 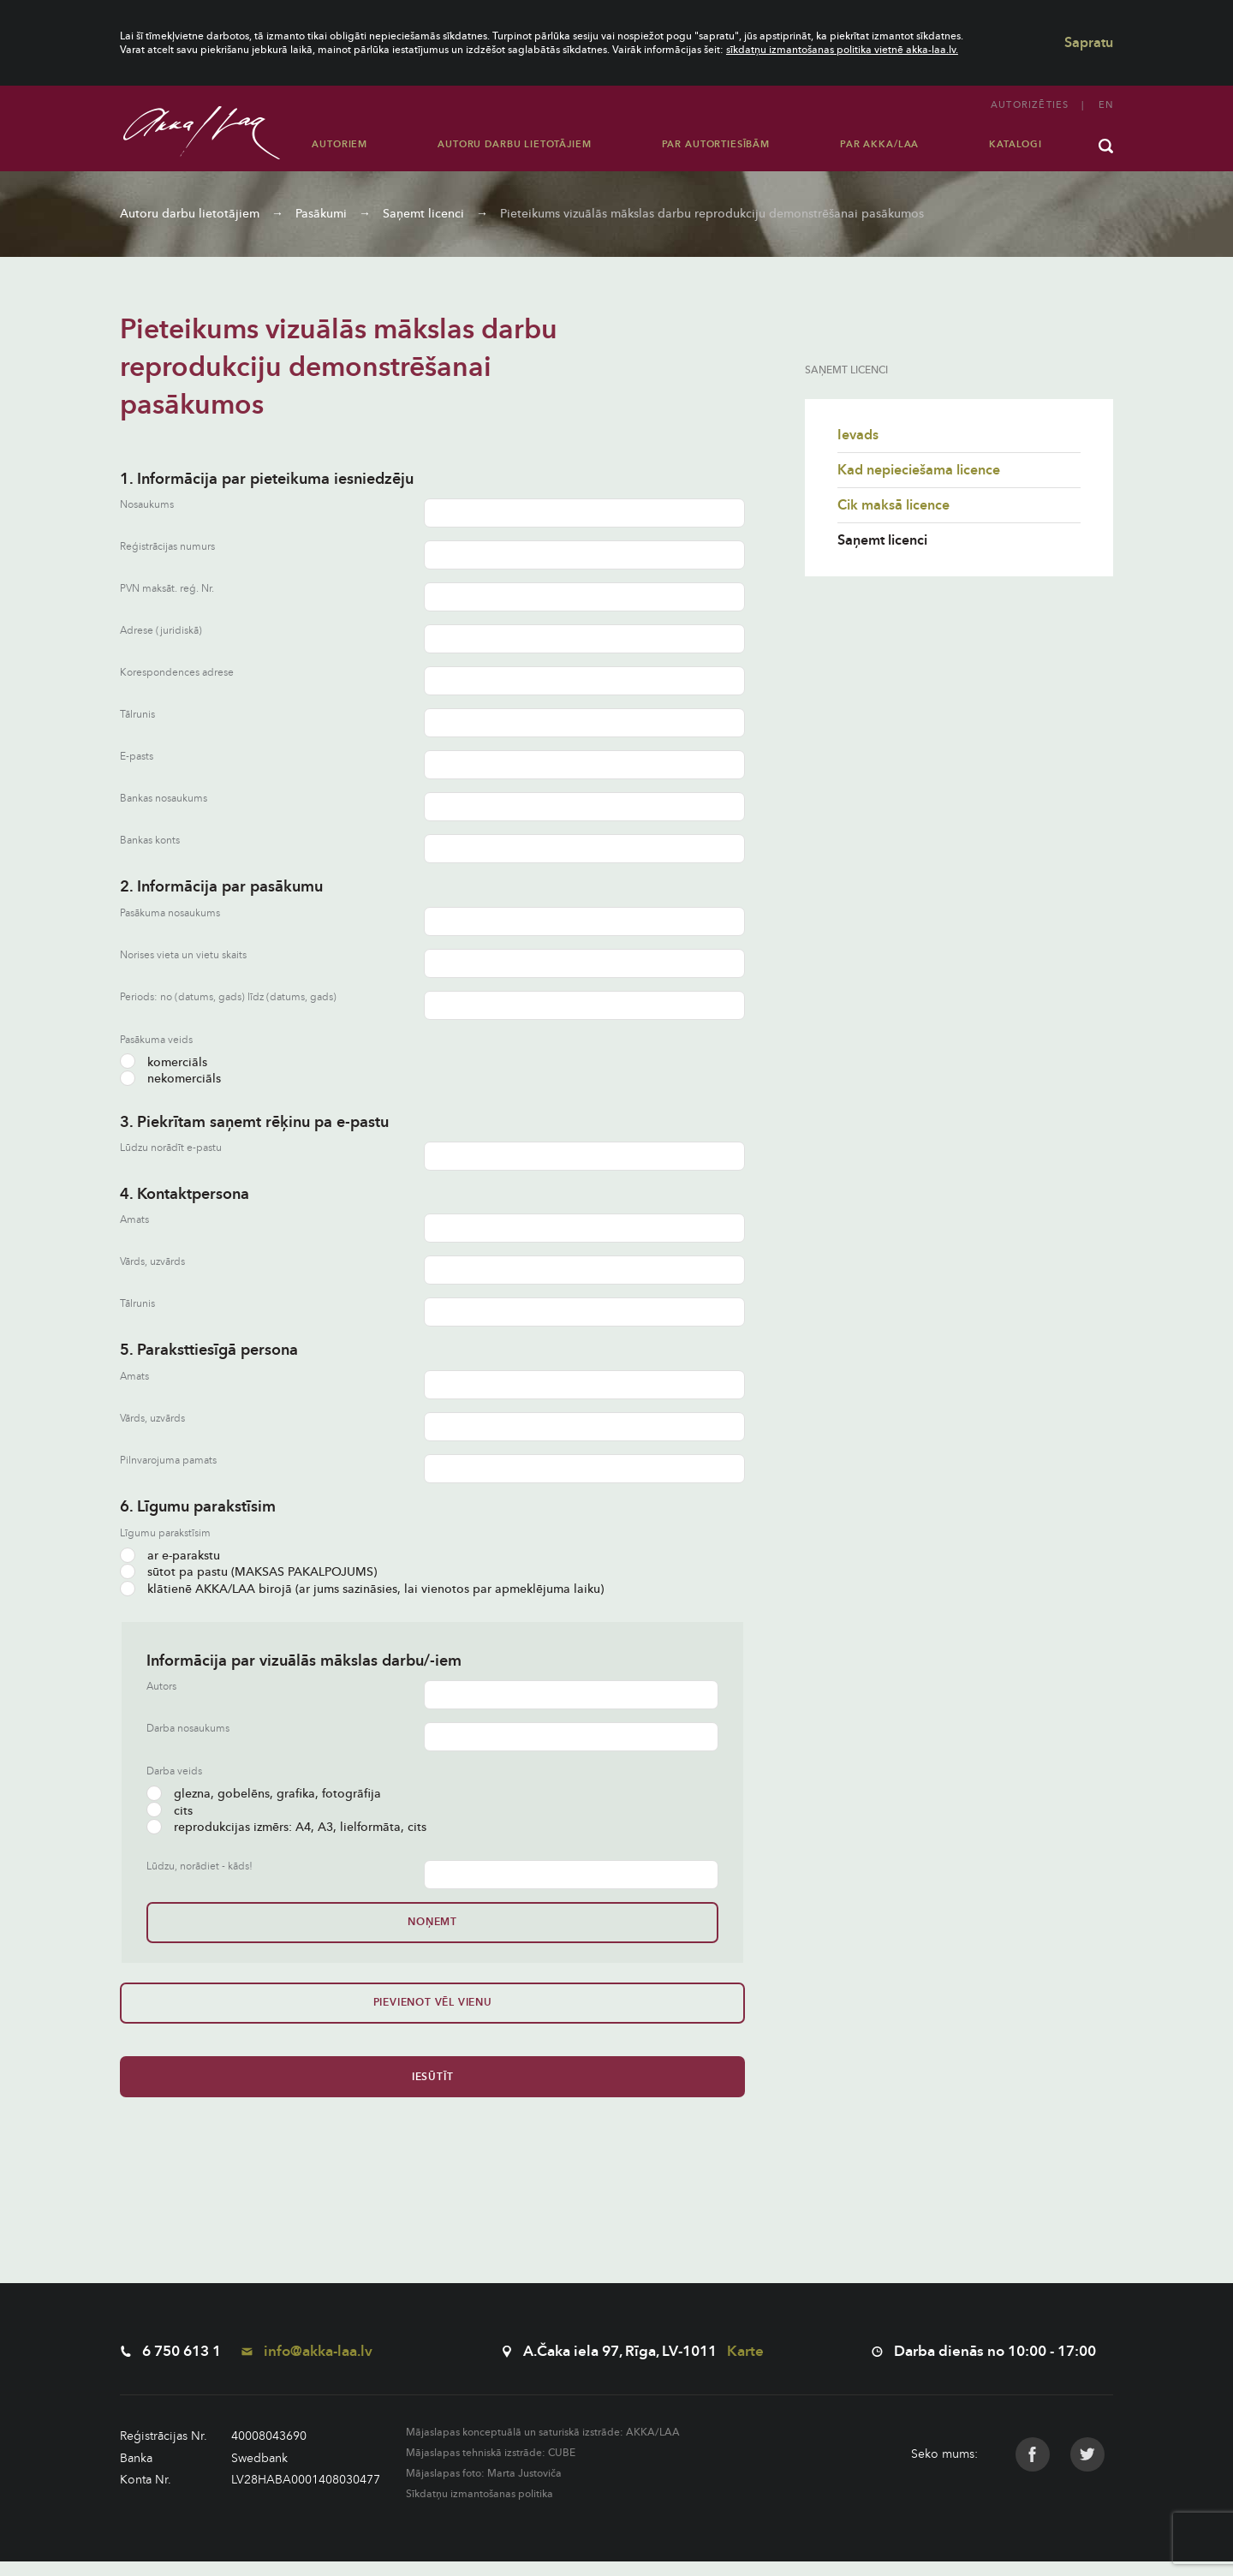 What do you see at coordinates (248, 1572) in the screenshot?
I see `sūtot pa pastu (MAKSAS PAKALPOJUMS)` at bounding box center [248, 1572].